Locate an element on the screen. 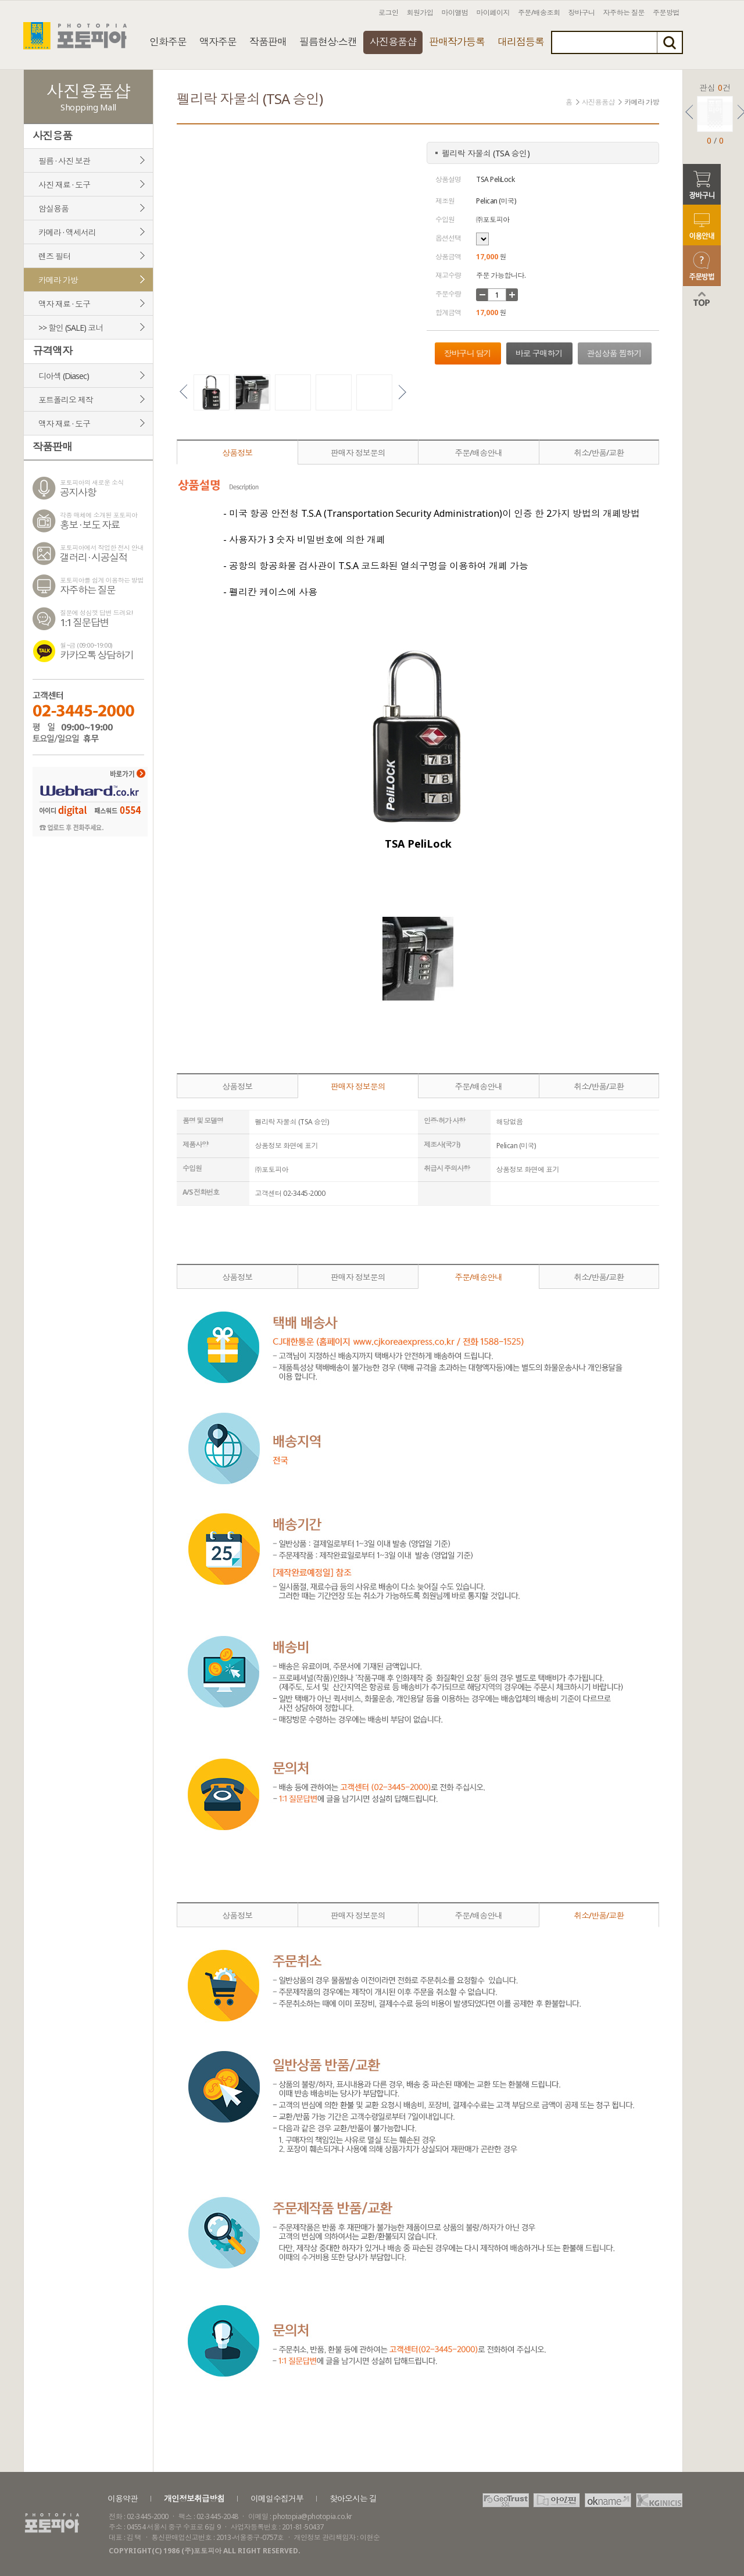 This screenshot has height=2576, width=744. 바로 구매하기 is located at coordinates (539, 353).